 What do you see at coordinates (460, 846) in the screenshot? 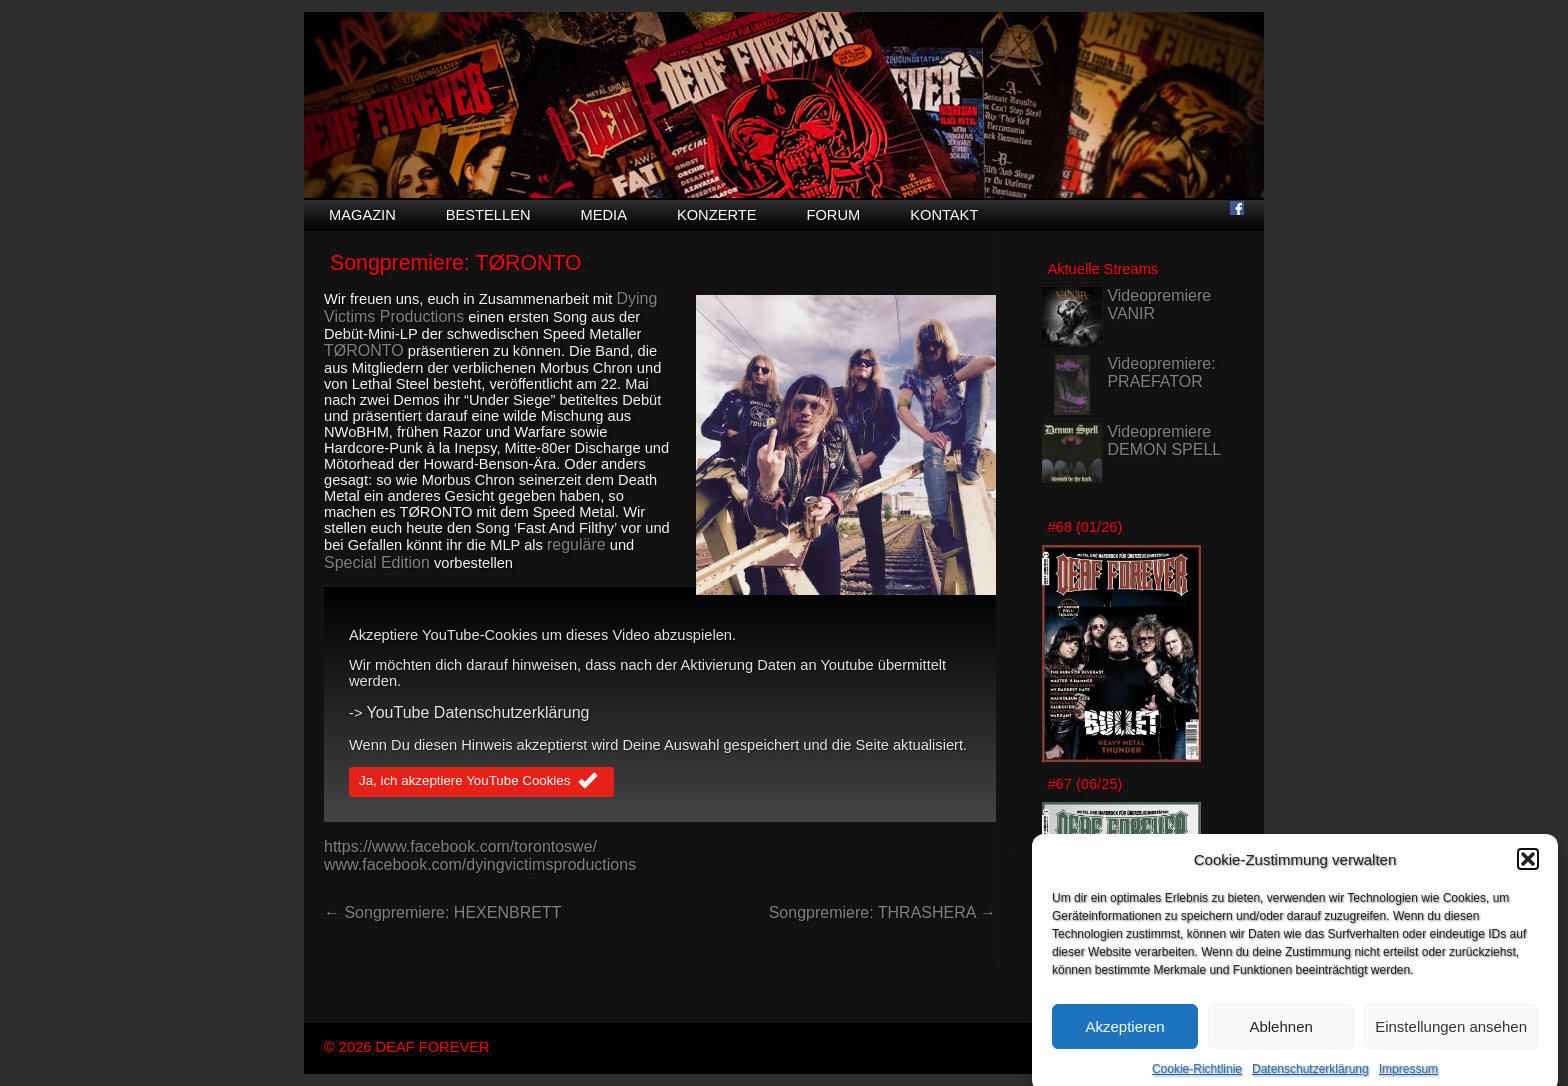
I see `https://www.facebook.com/torontoswe/` at bounding box center [460, 846].